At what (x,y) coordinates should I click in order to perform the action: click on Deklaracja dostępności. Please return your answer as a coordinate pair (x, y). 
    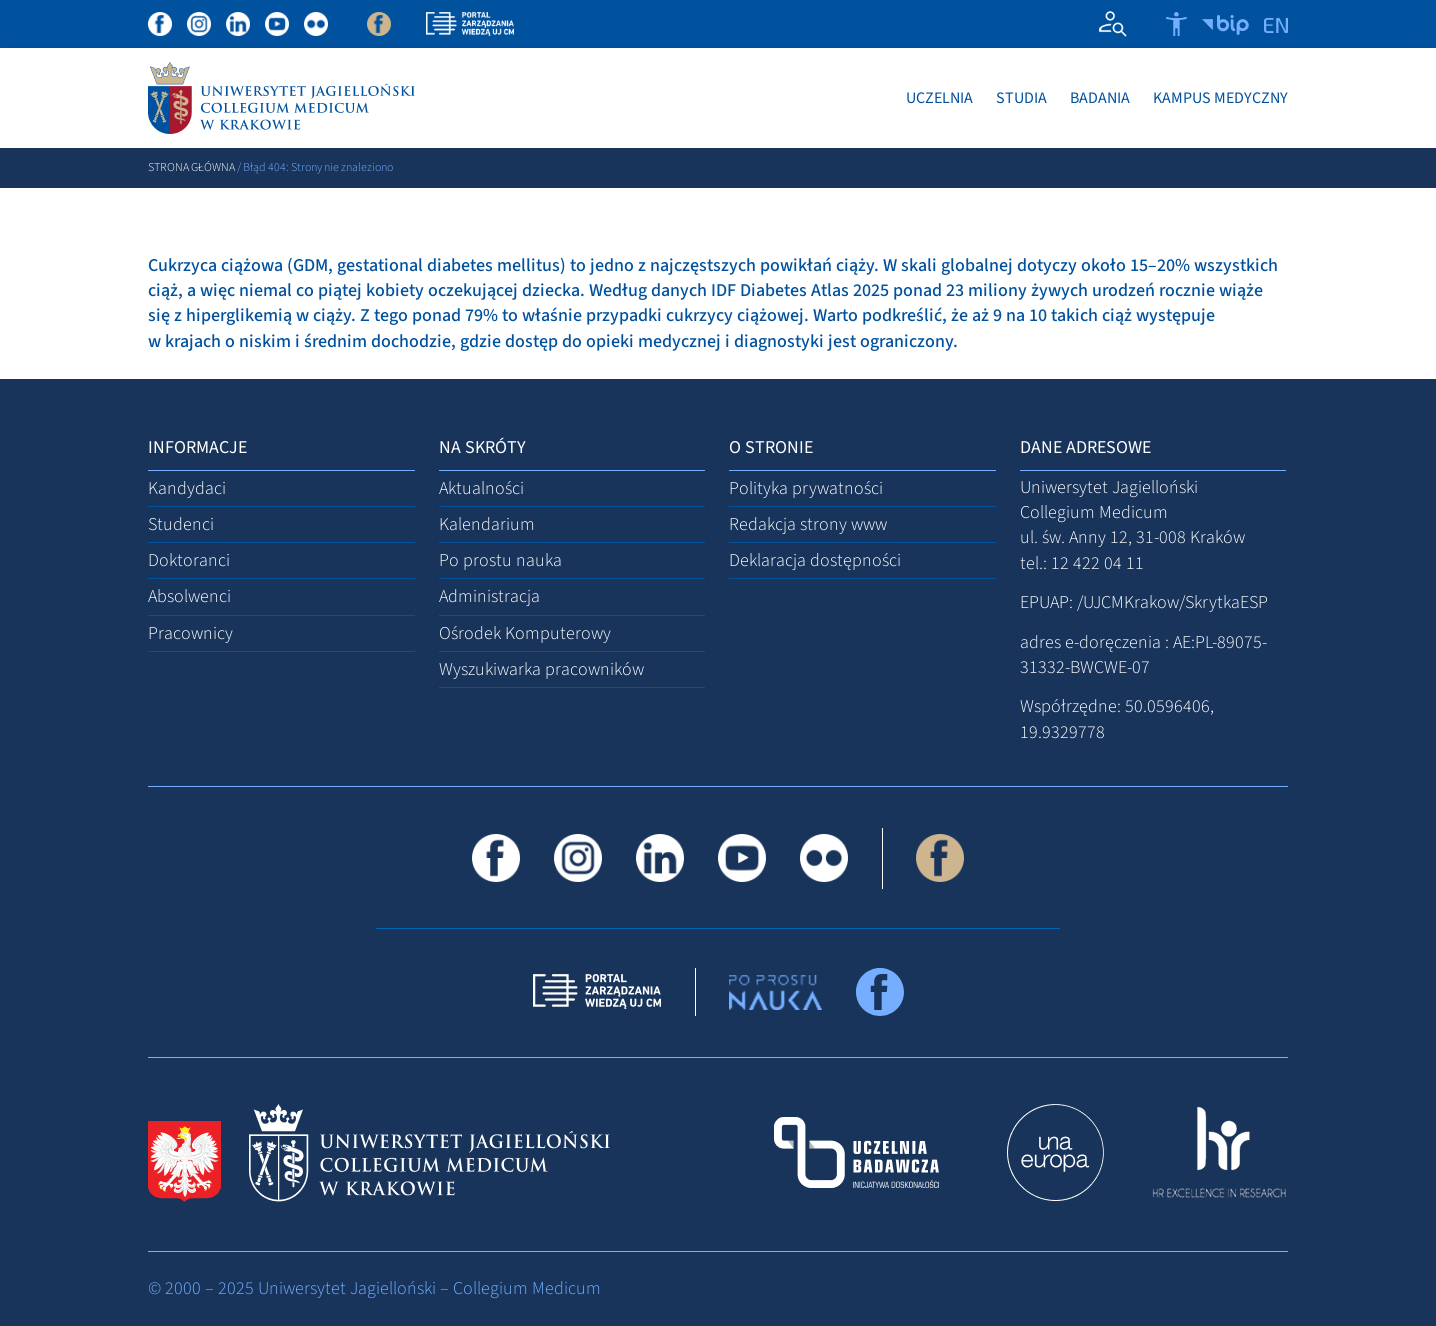
    Looking at the image, I should click on (815, 560).